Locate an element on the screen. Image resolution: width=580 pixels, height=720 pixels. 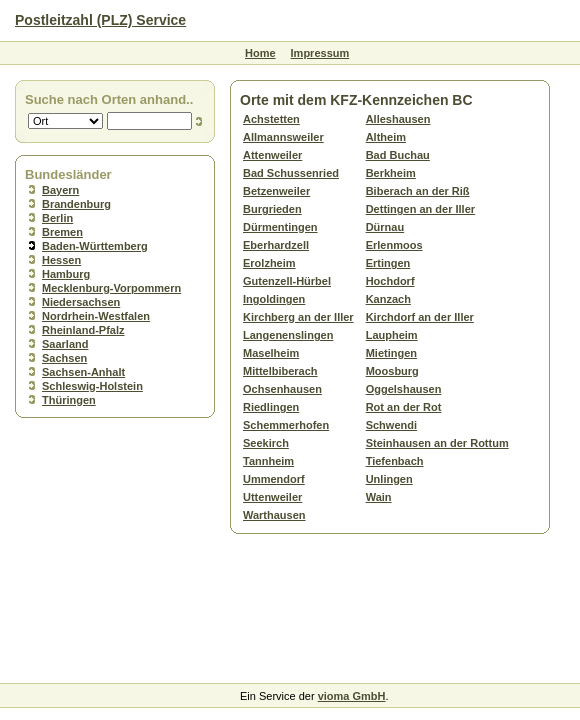
Seekirch is located at coordinates (266, 443).